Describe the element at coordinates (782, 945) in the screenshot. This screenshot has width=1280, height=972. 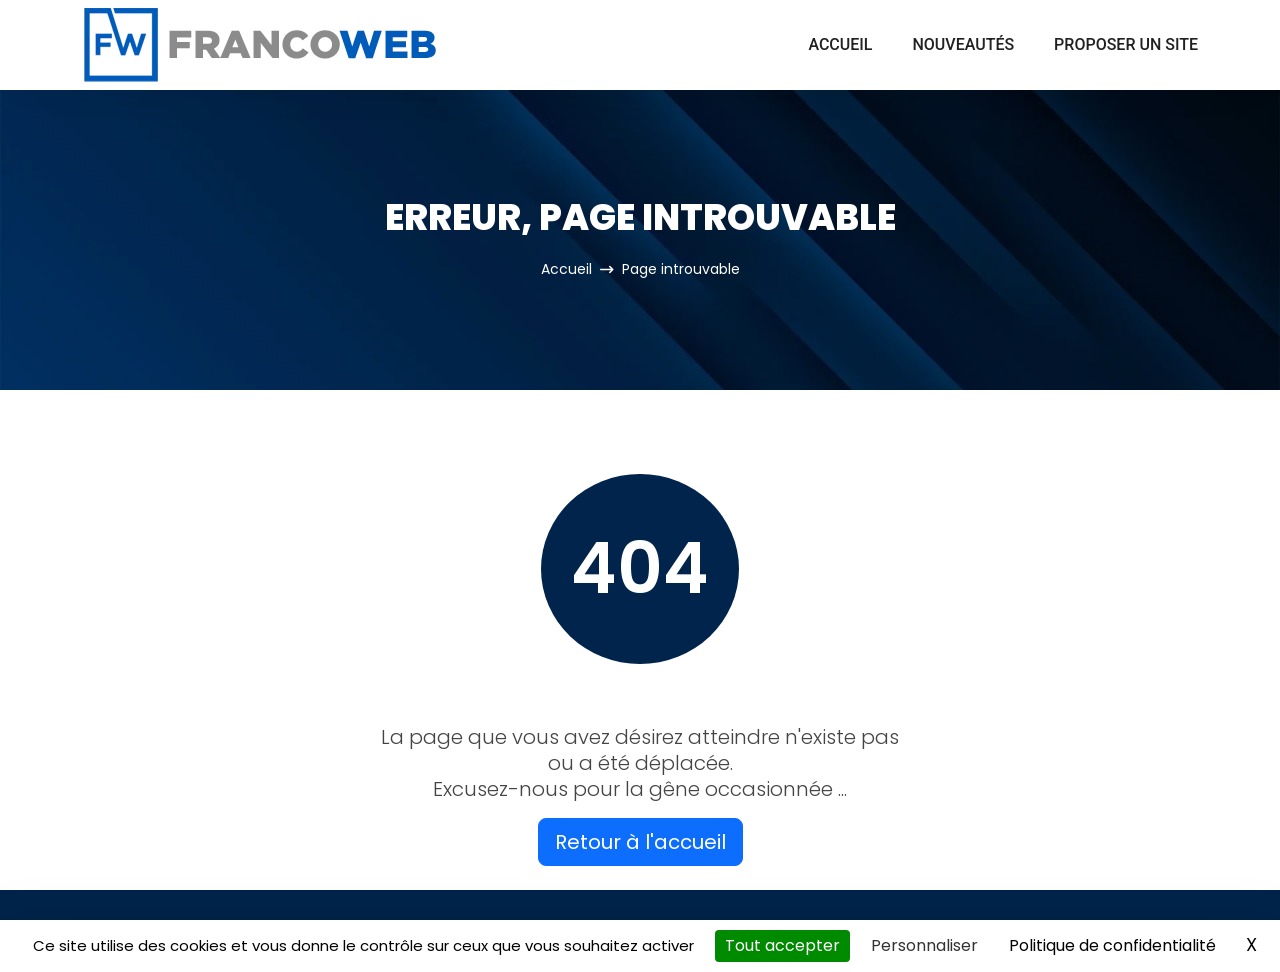
I see `Tout accepter [Cookies : Tout accepter]` at that location.